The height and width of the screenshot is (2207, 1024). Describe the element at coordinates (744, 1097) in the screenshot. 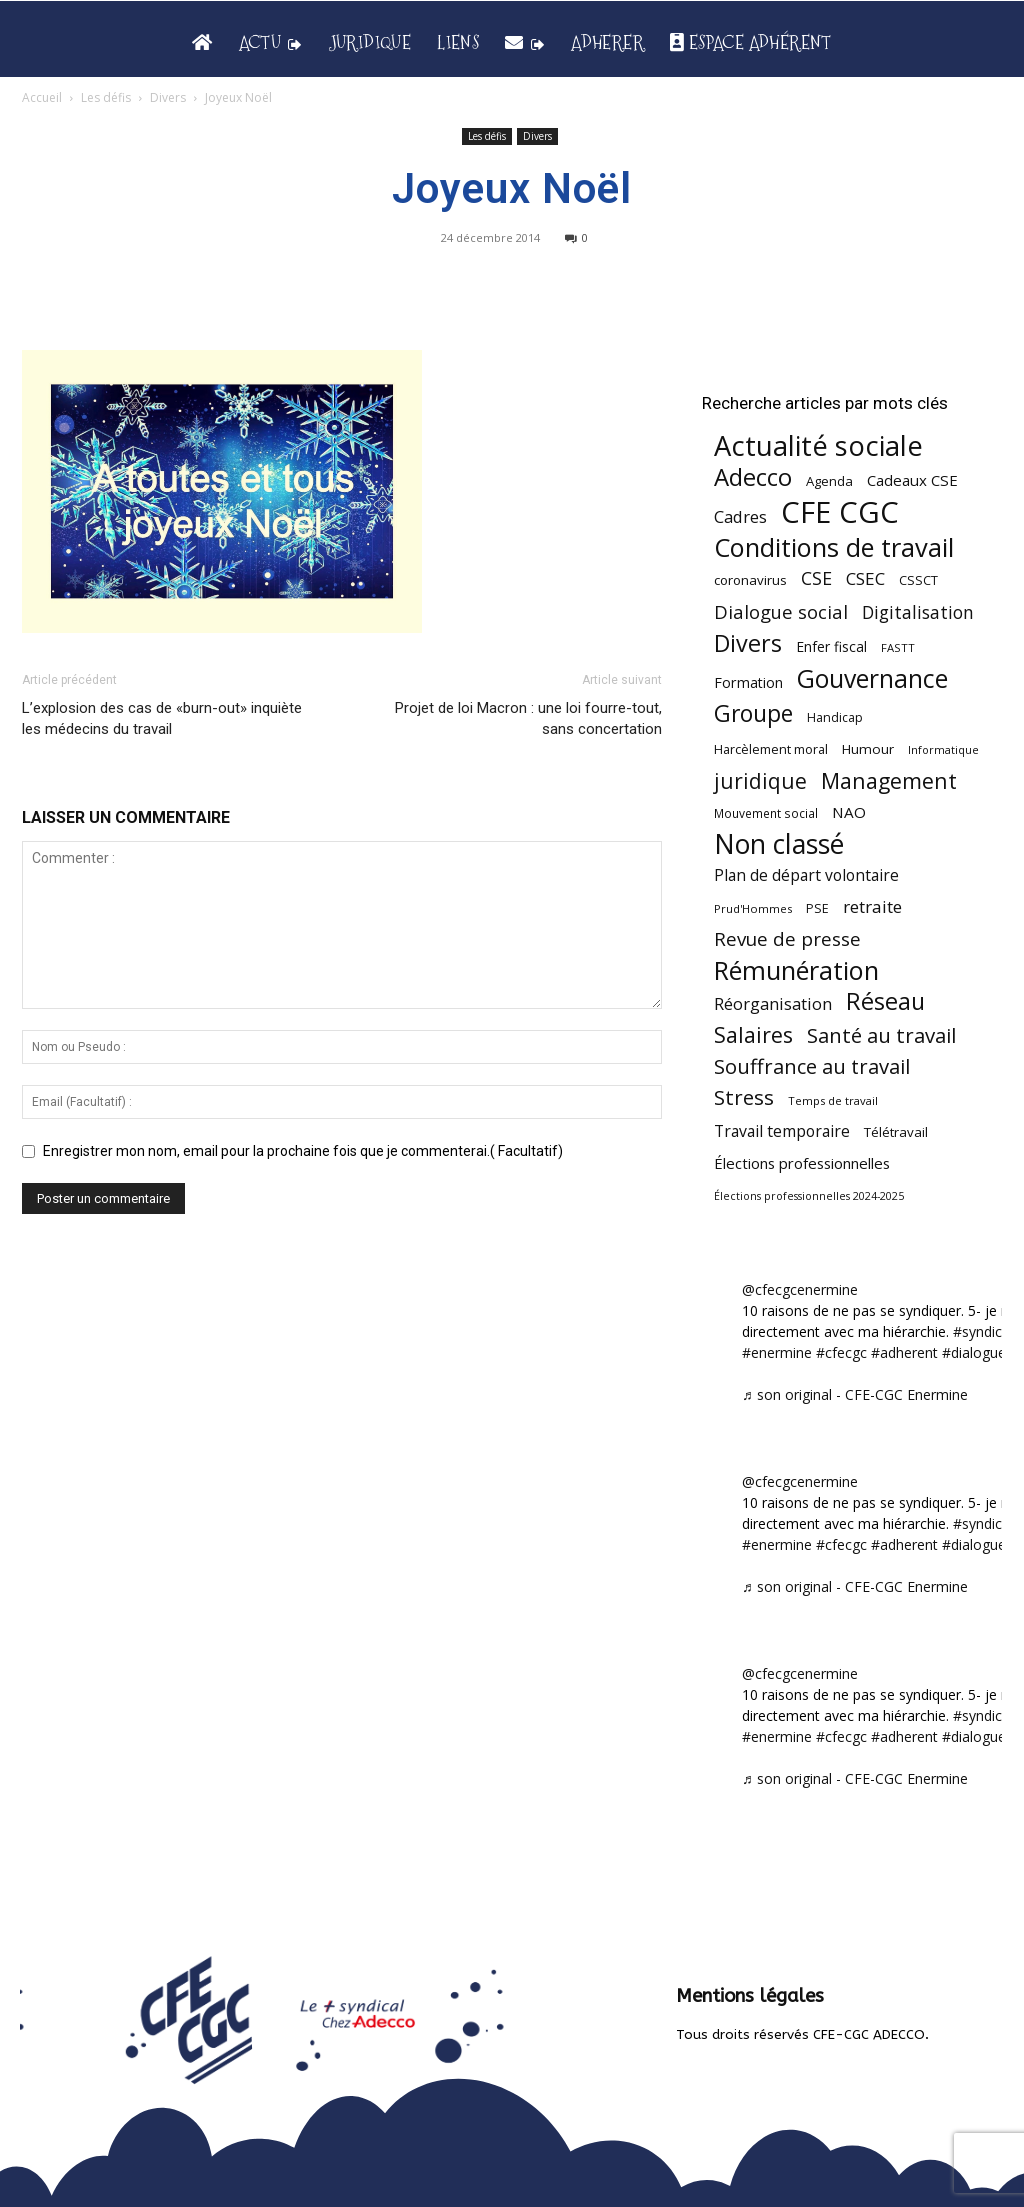

I see `Stress [Stress (181 éléments)]` at that location.